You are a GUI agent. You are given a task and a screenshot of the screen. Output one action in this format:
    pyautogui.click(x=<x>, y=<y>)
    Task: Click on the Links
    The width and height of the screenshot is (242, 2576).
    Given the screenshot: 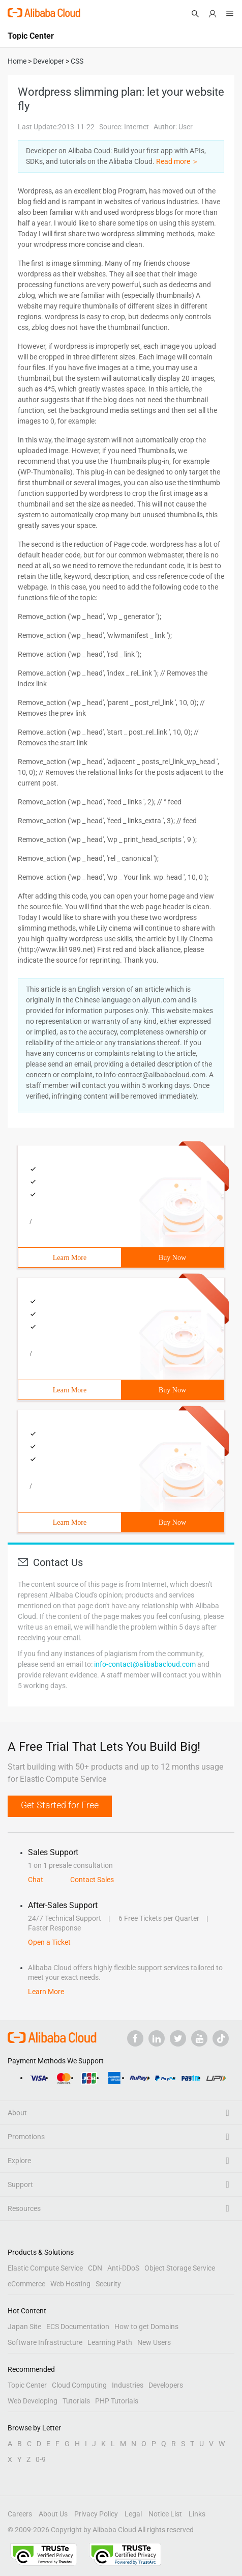 What is the action you would take?
    pyautogui.click(x=197, y=2514)
    